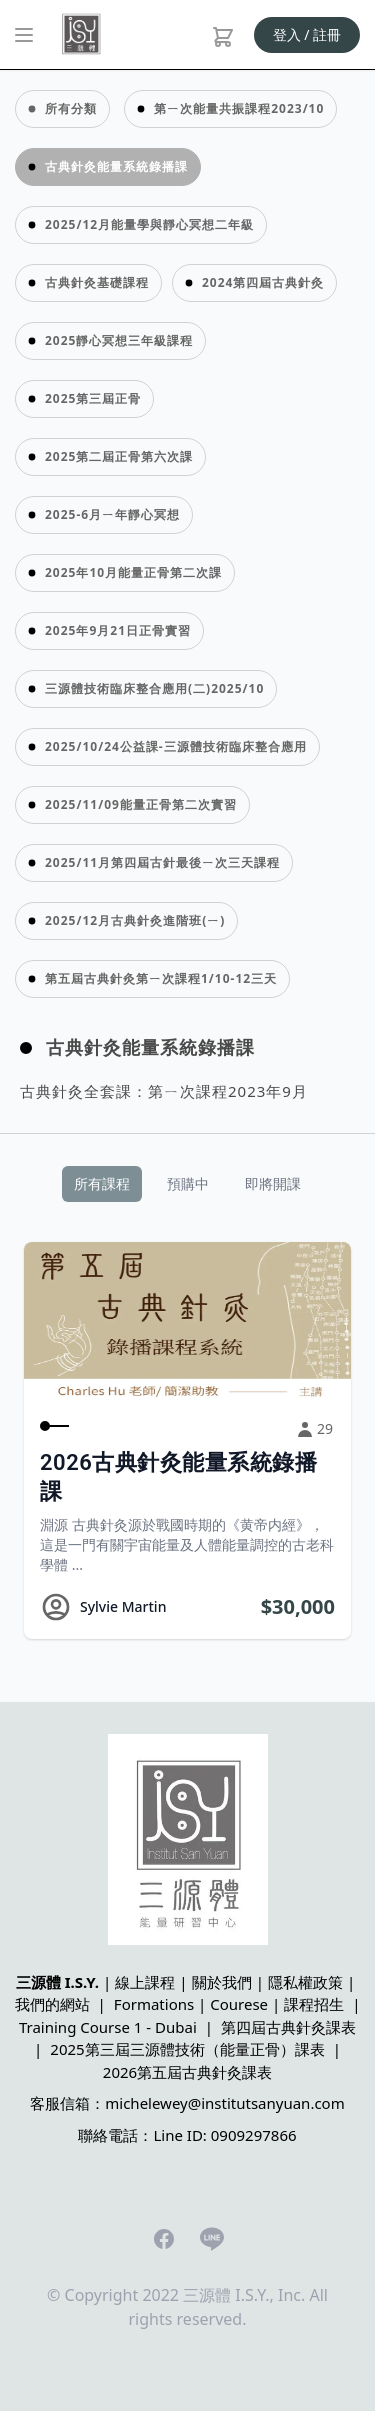 This screenshot has height=2411, width=375. What do you see at coordinates (108, 2027) in the screenshot?
I see `Training Course 1 - Dubai` at bounding box center [108, 2027].